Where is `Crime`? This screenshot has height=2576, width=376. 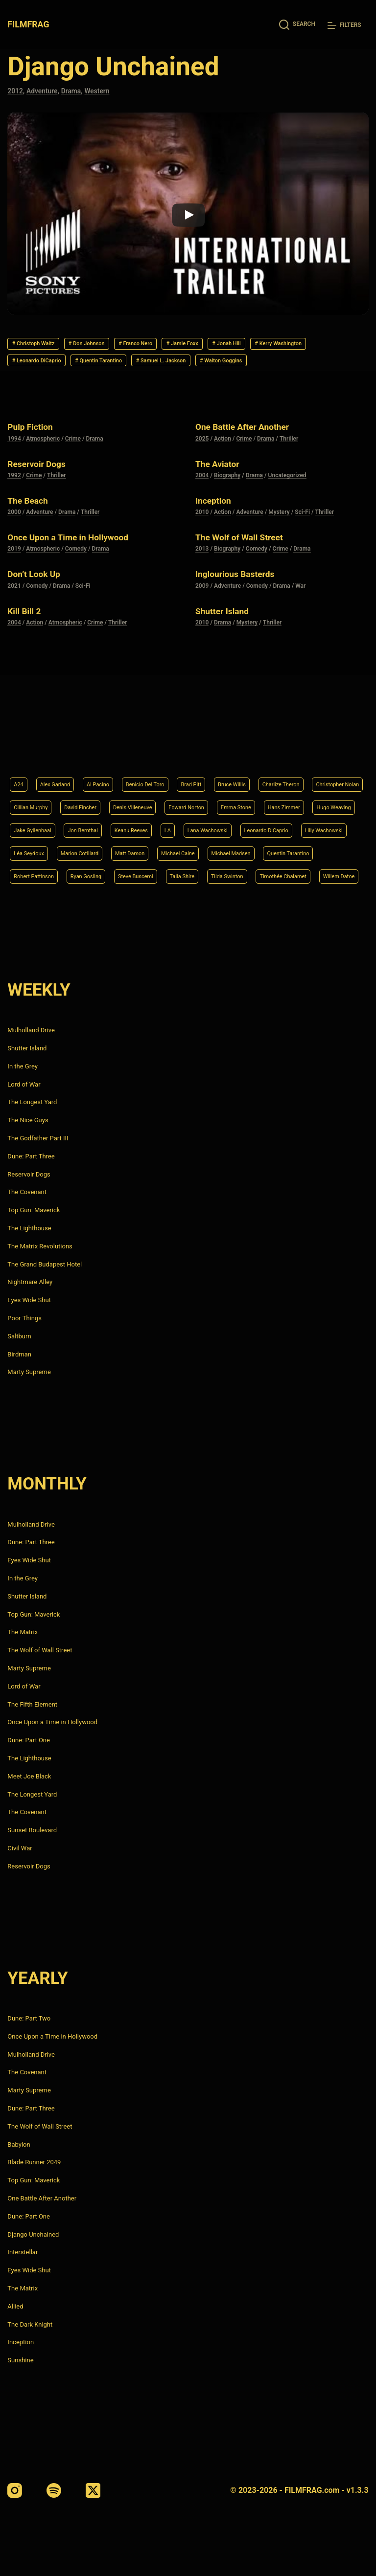 Crime is located at coordinates (73, 465).